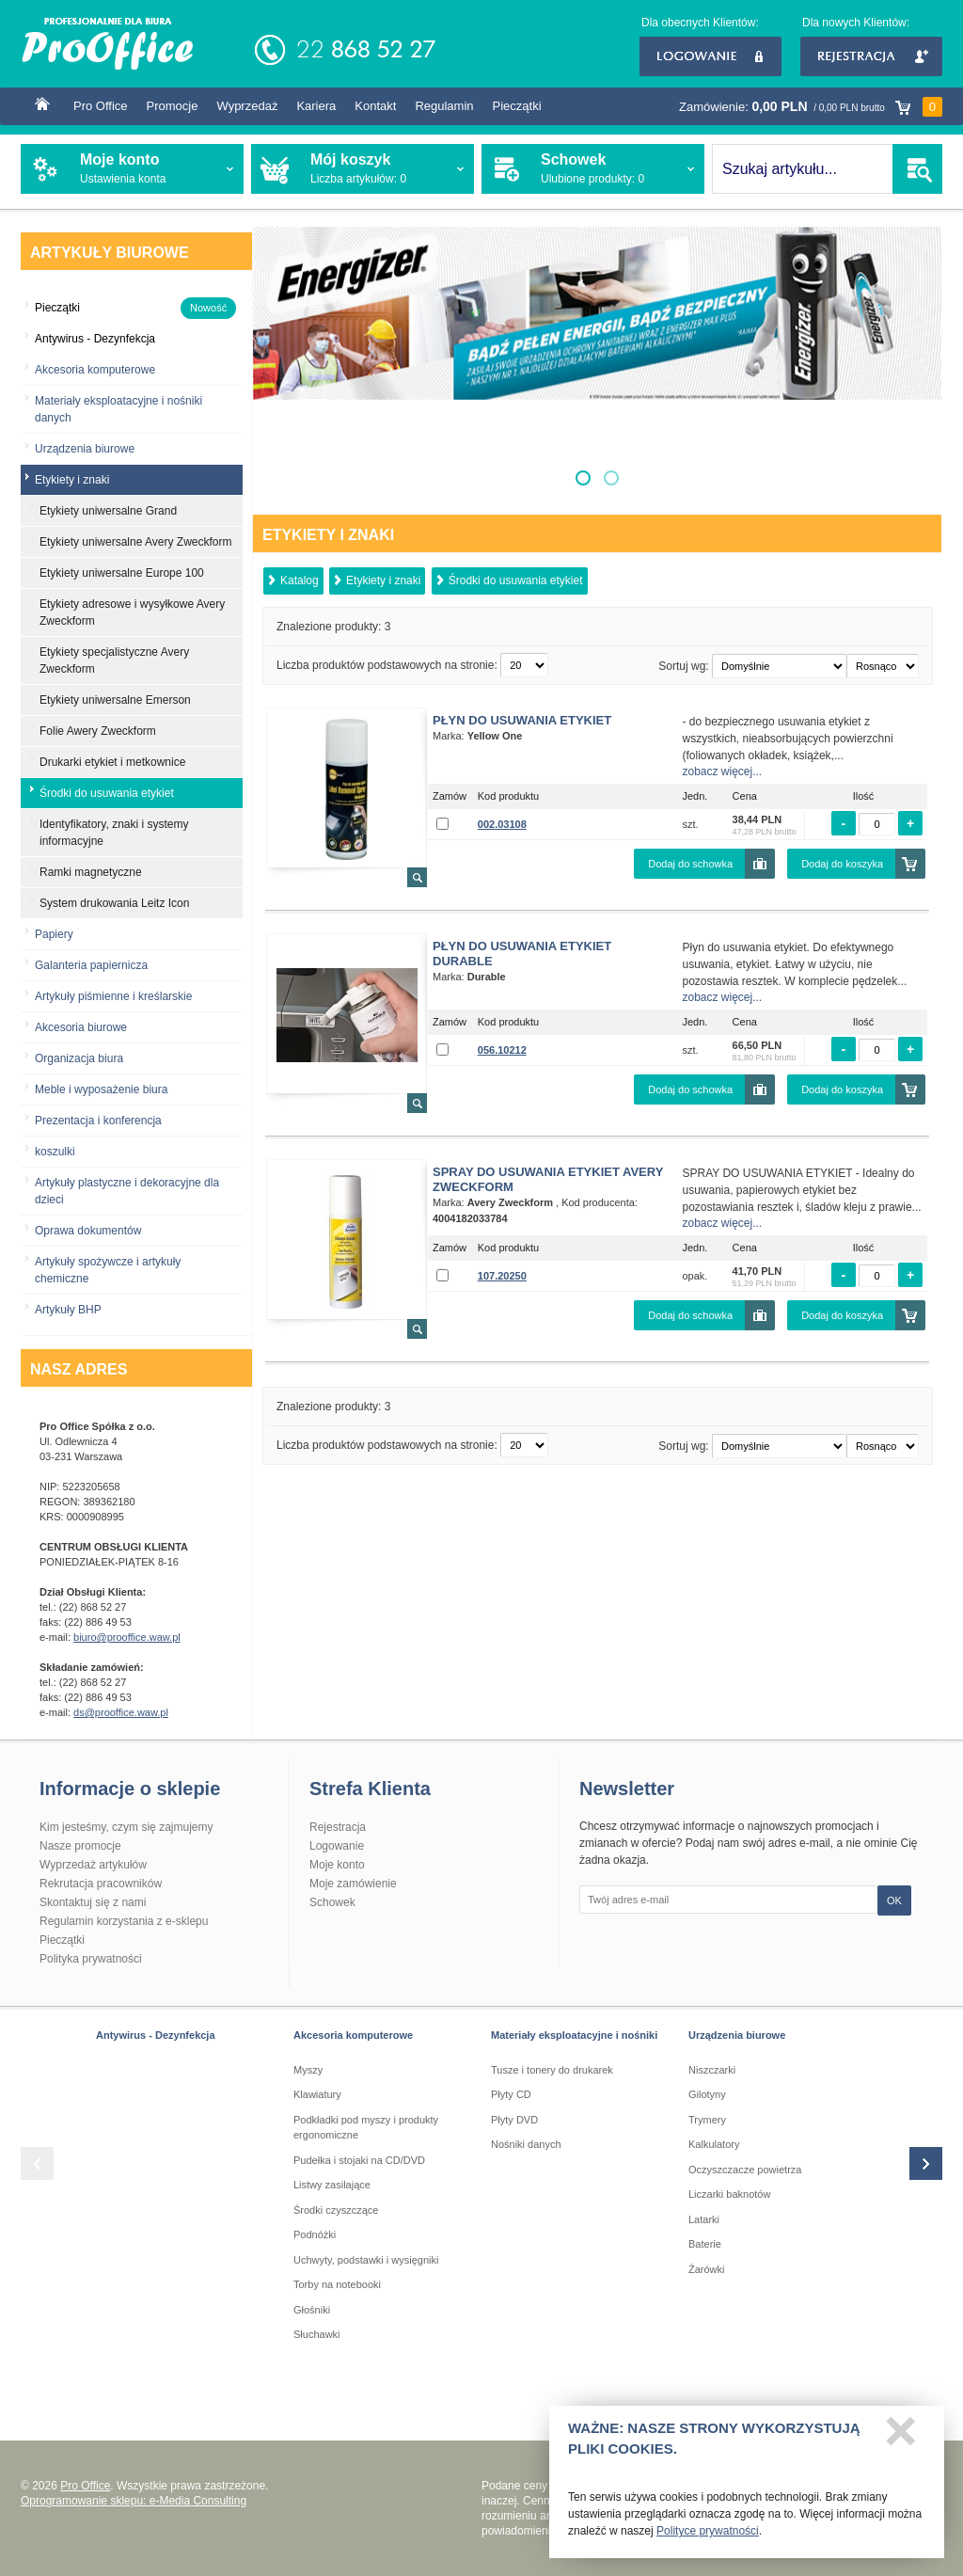 The width and height of the screenshot is (963, 2576). Describe the element at coordinates (91, 965) in the screenshot. I see `Galanteria papiernicza` at that location.